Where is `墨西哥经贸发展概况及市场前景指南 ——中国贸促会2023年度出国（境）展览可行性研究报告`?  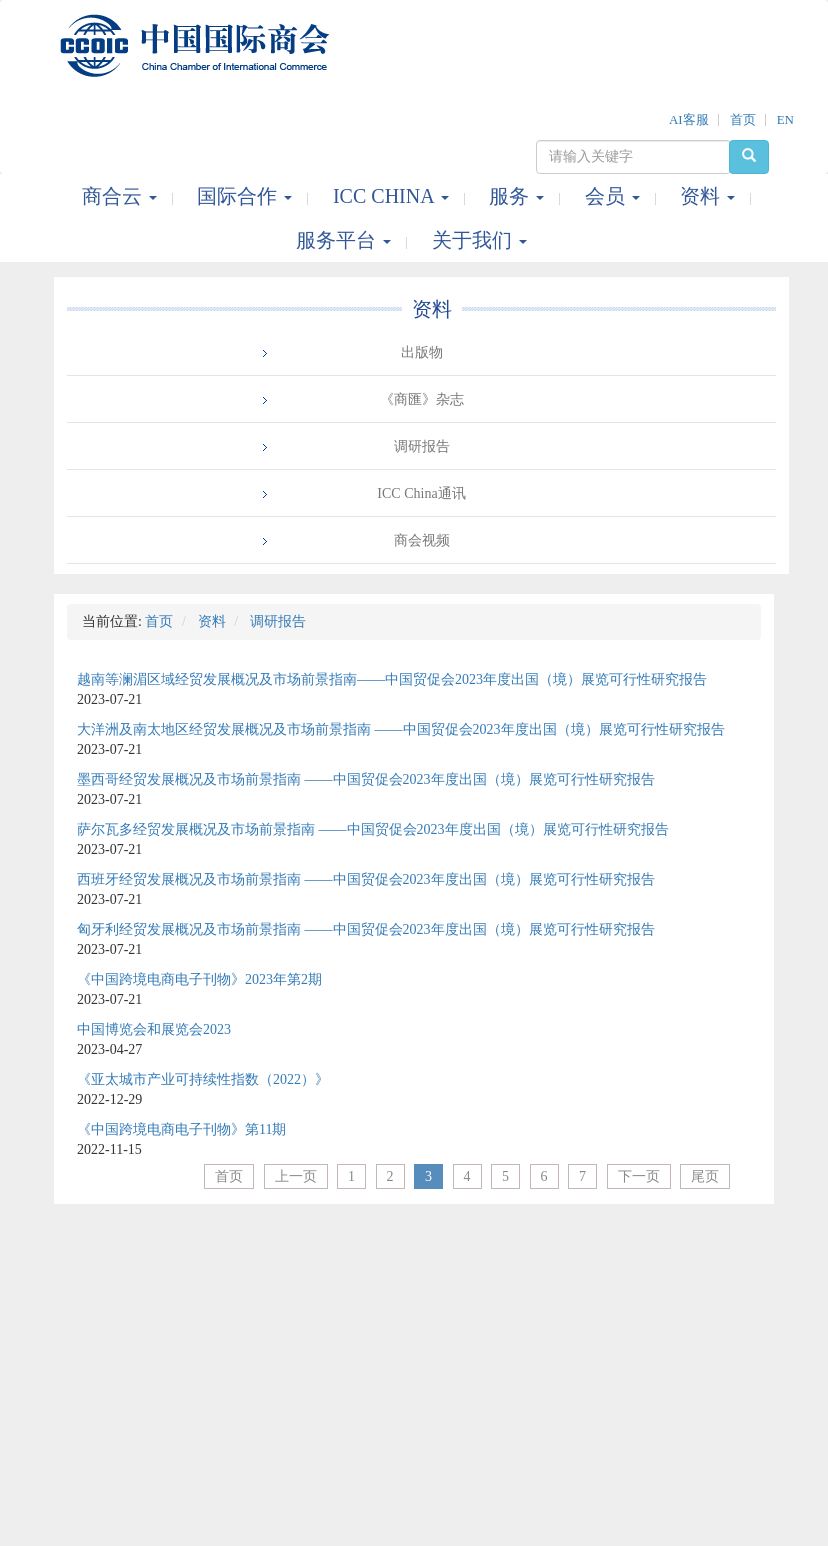 墨西哥经贸发展概况及市场前景指南 ——中国贸促会2023年度出国（境）展览可行性研究报告 is located at coordinates (366, 779).